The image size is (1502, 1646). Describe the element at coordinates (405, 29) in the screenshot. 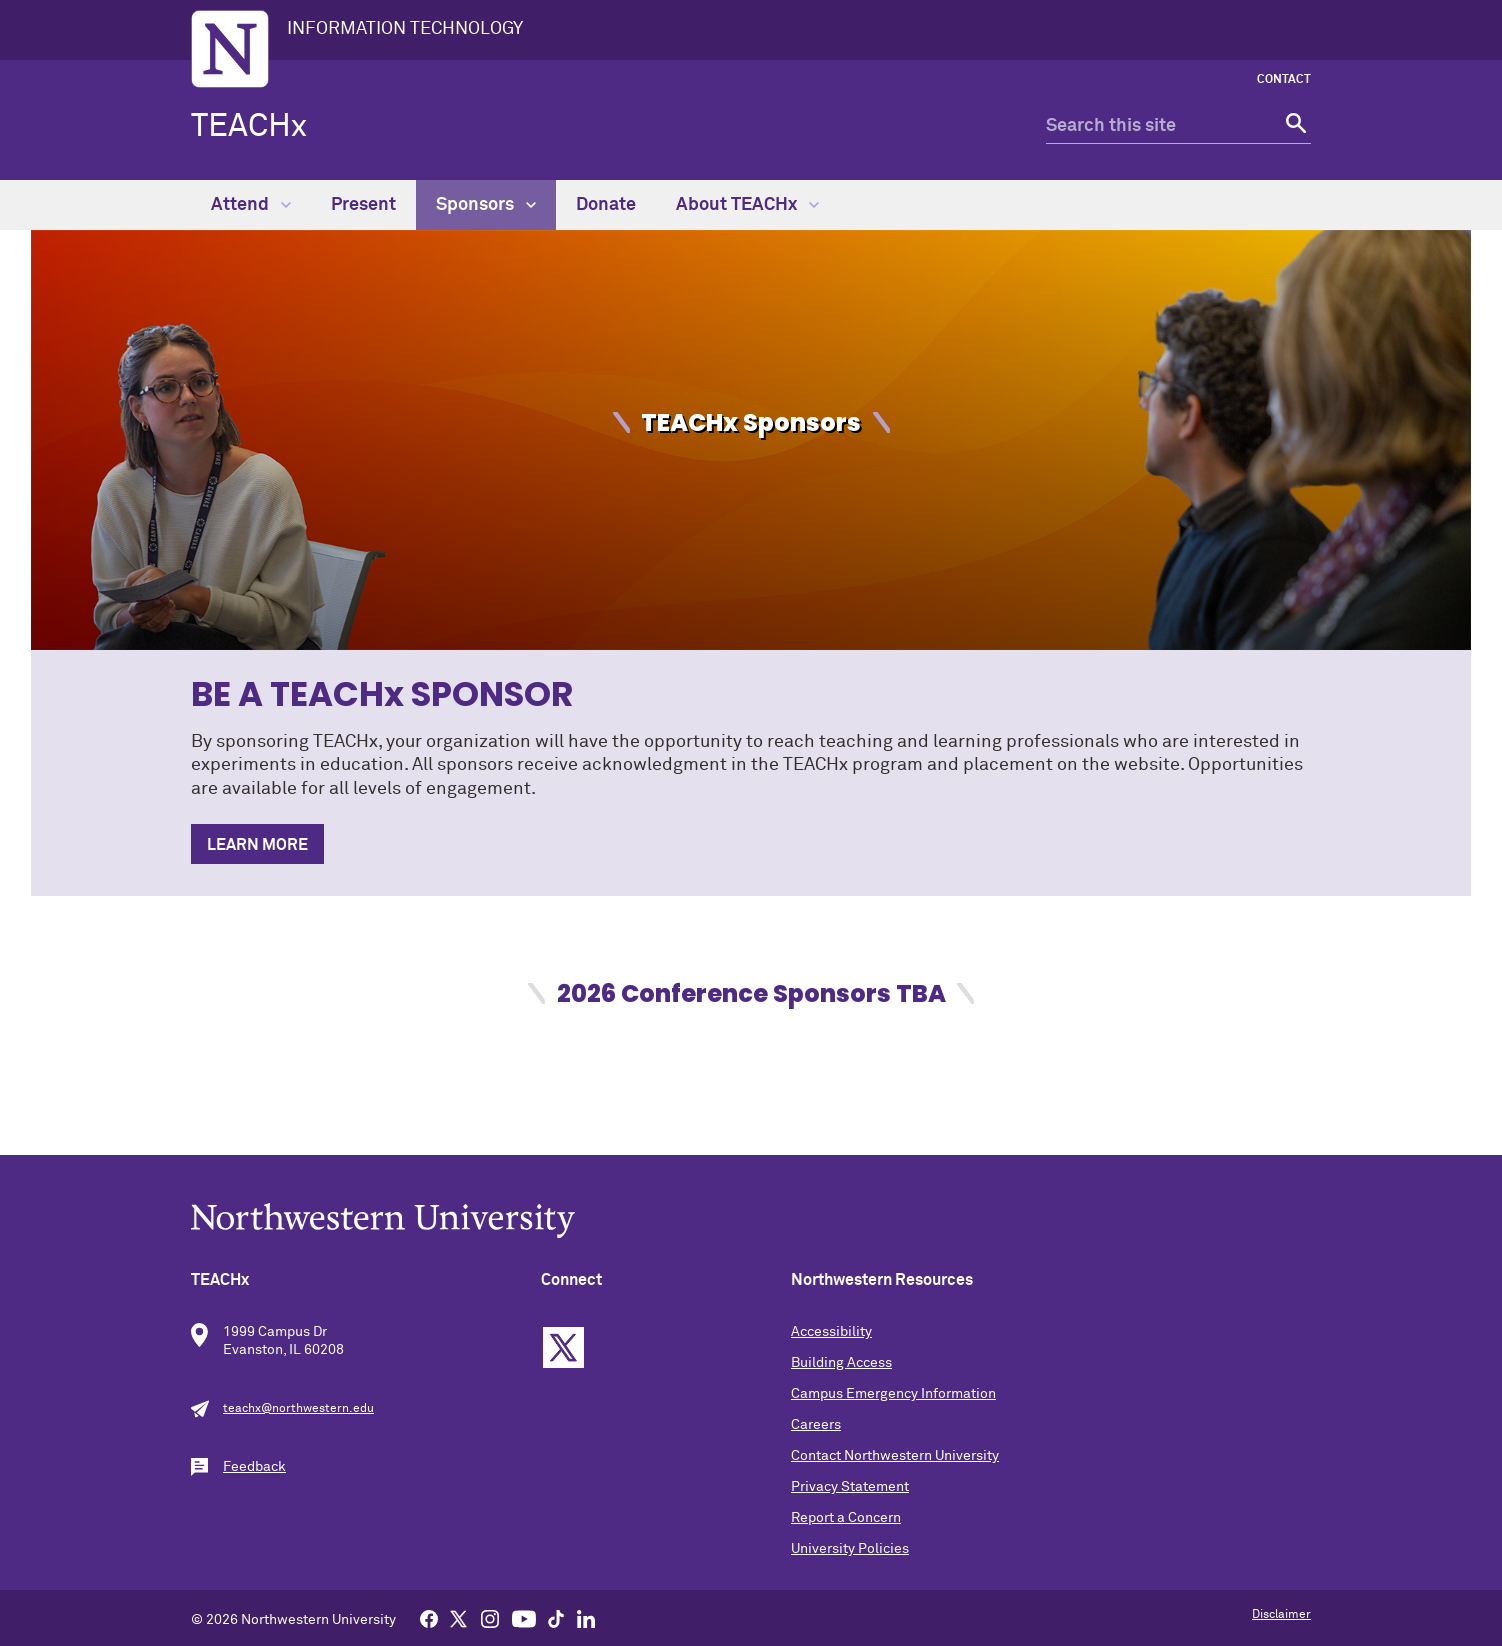

I see `INFORMATION TECHNOLOGY` at that location.